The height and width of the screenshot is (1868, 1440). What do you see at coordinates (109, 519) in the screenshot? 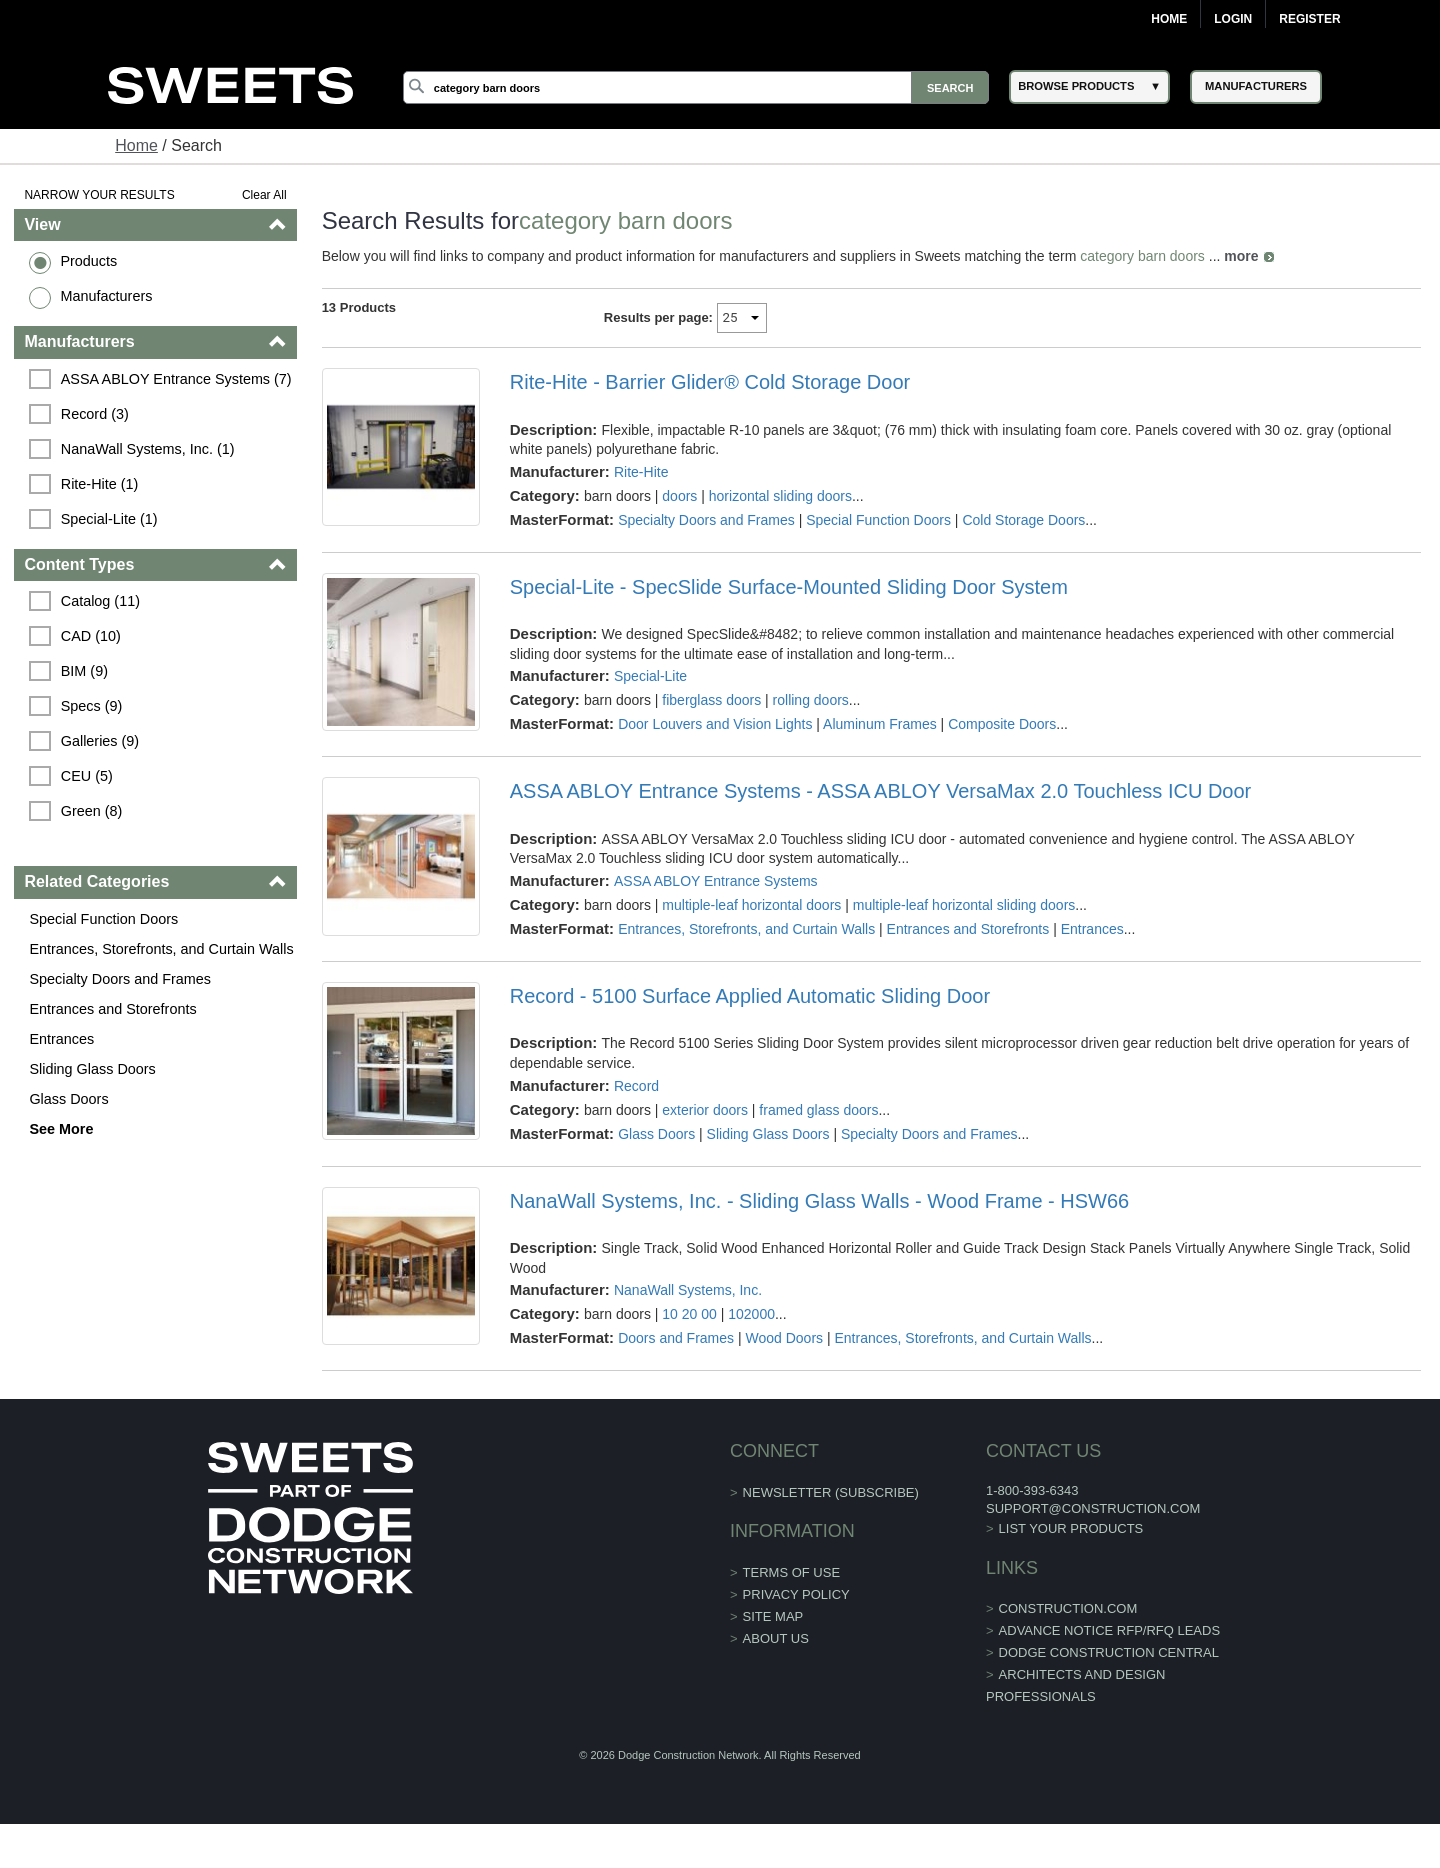
I see `Special-Lite (1)` at bounding box center [109, 519].